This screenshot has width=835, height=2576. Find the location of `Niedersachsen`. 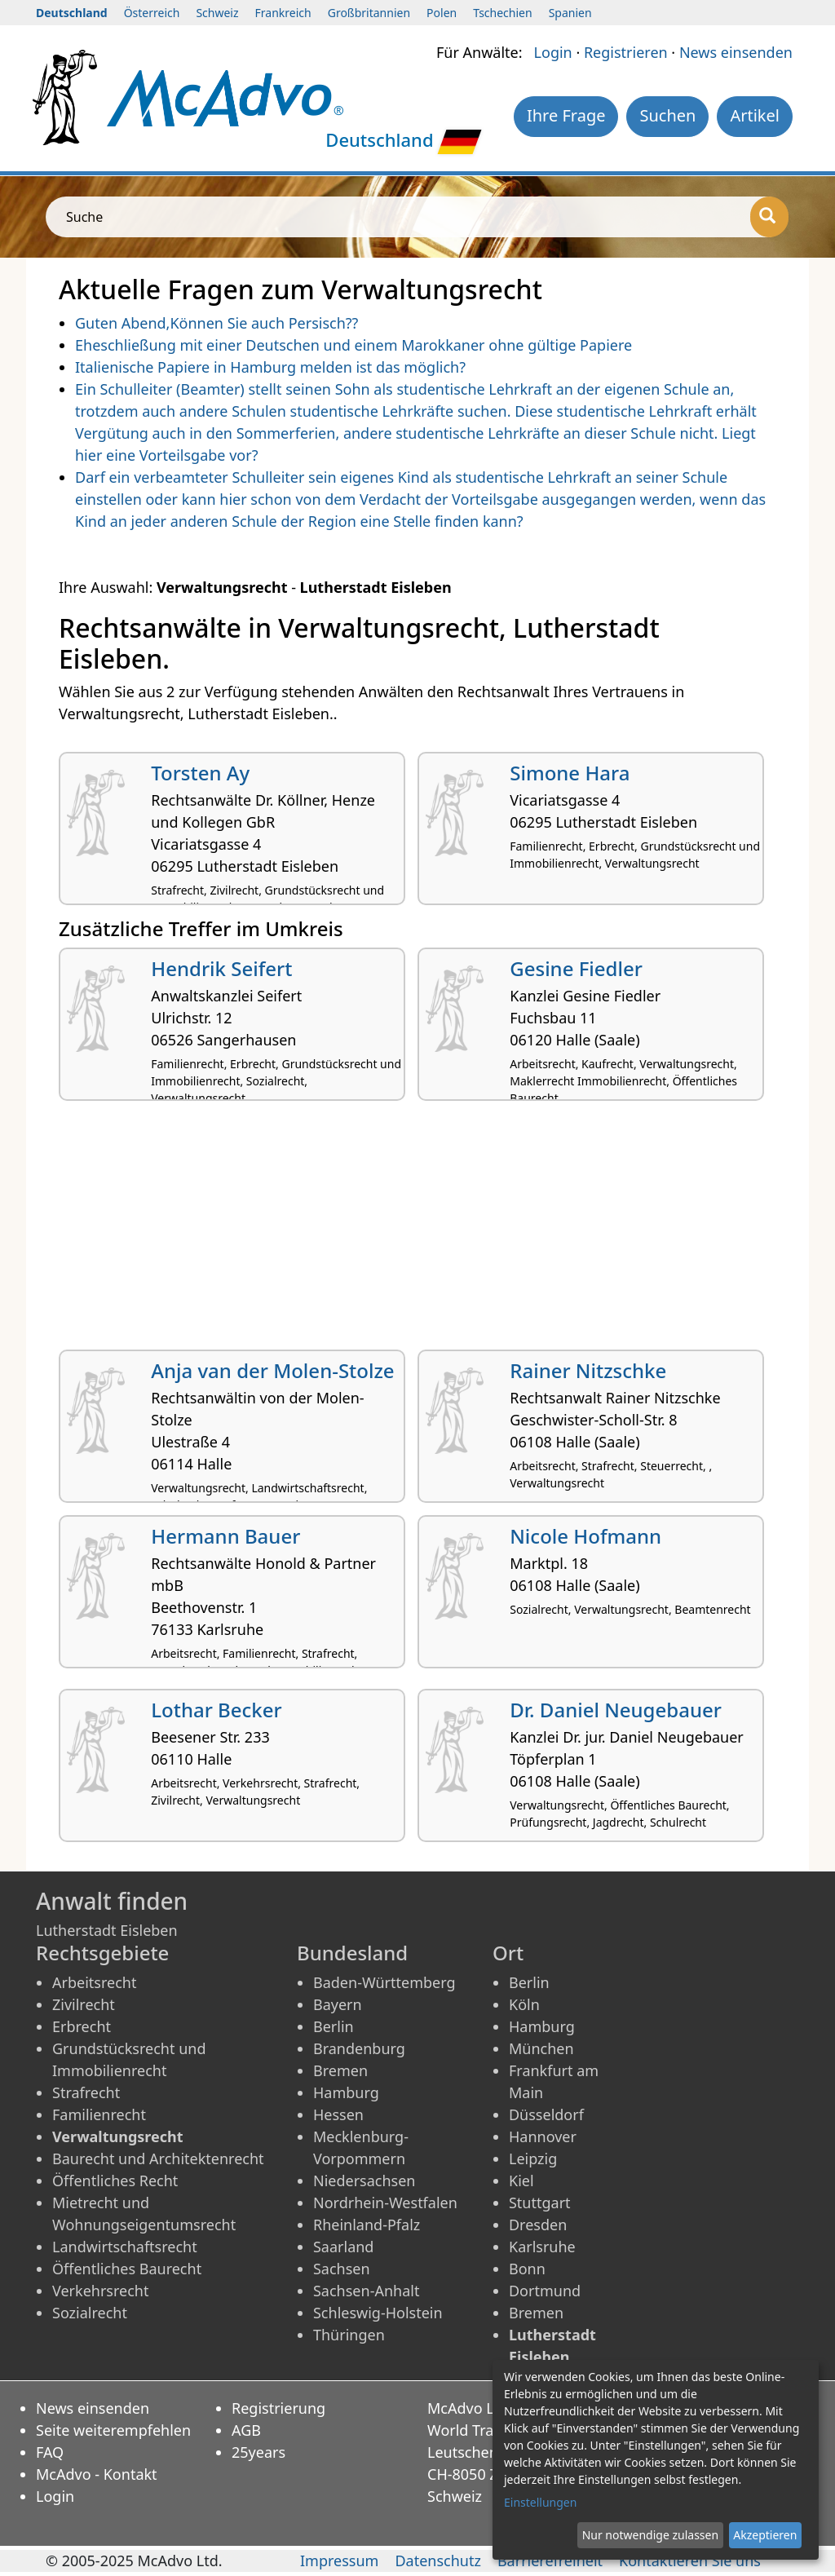

Niedersachsen is located at coordinates (364, 2180).